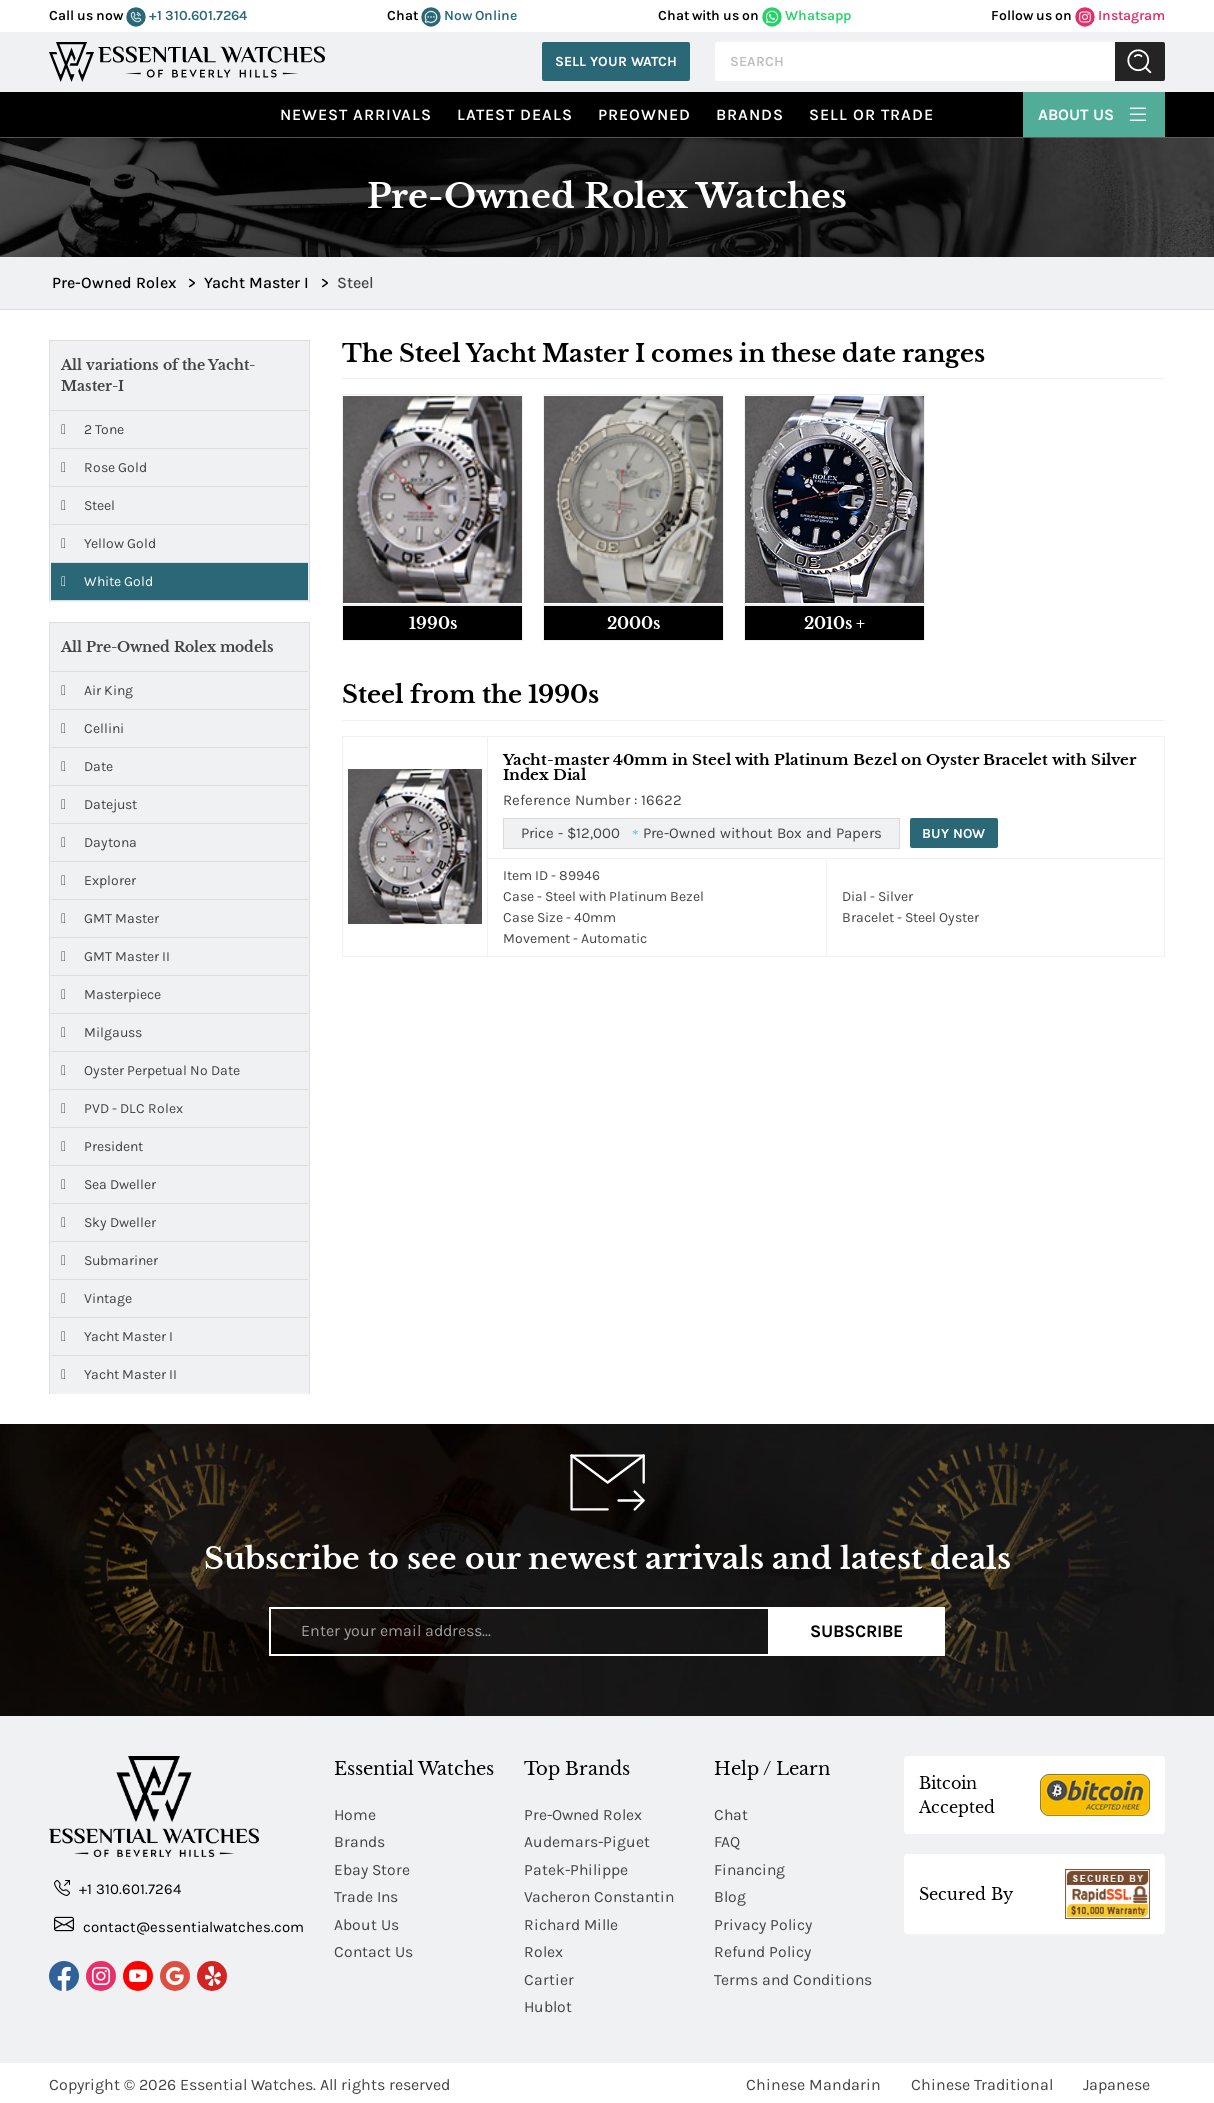 The image size is (1214, 2103). Describe the element at coordinates (356, 114) in the screenshot. I see `Newest Arrivals` at that location.